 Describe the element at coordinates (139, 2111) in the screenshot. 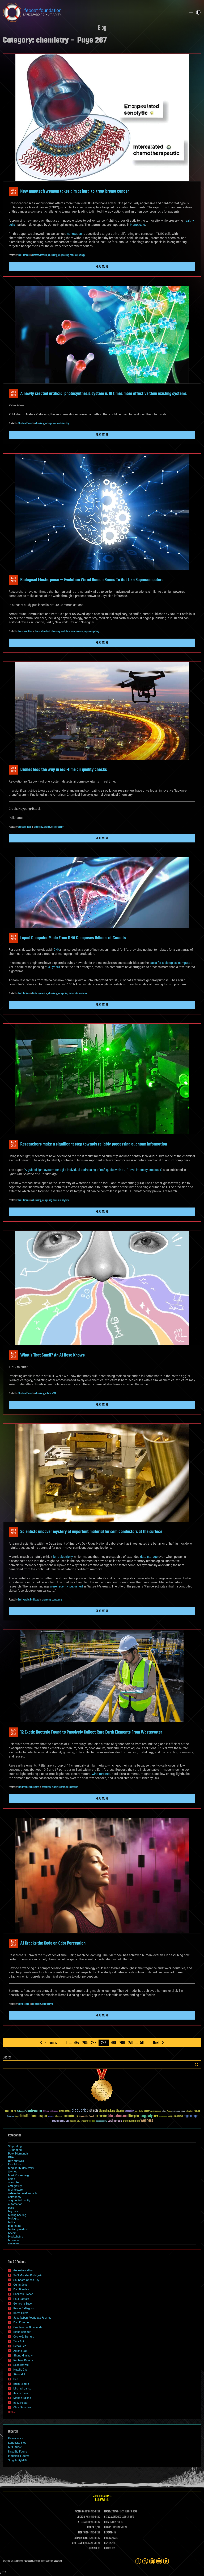

I see `brain death [brain death (29 items)]` at that location.